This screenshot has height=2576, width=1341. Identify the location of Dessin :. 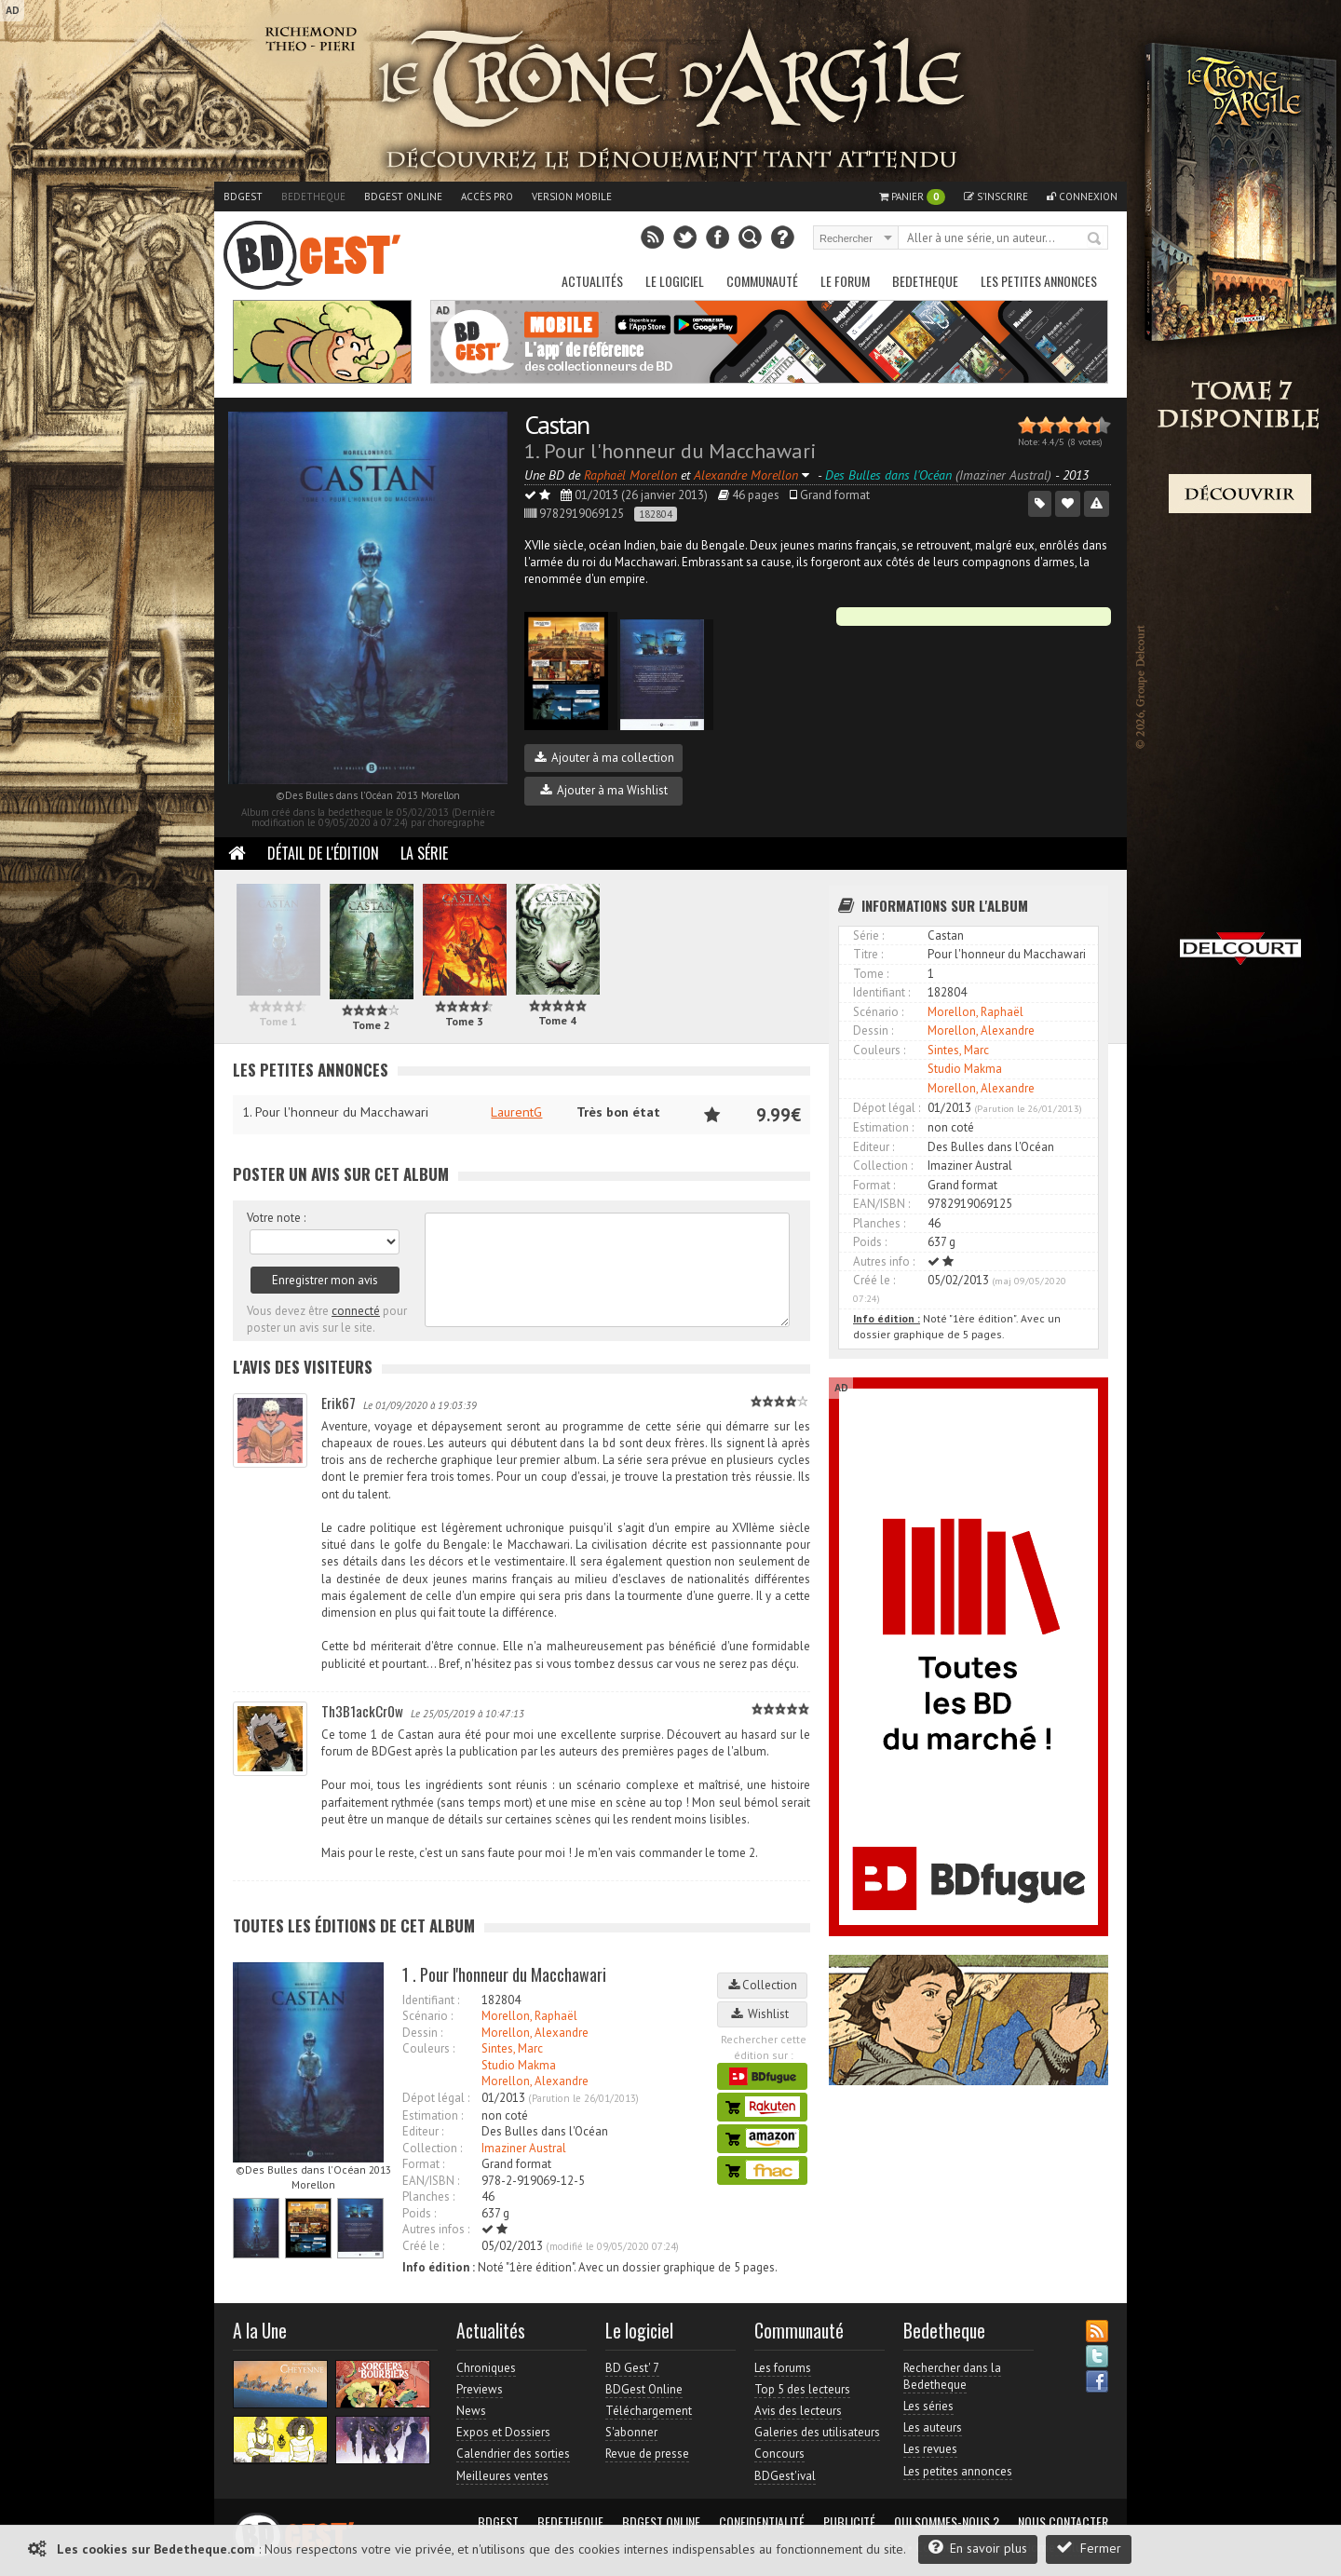
(422, 2032).